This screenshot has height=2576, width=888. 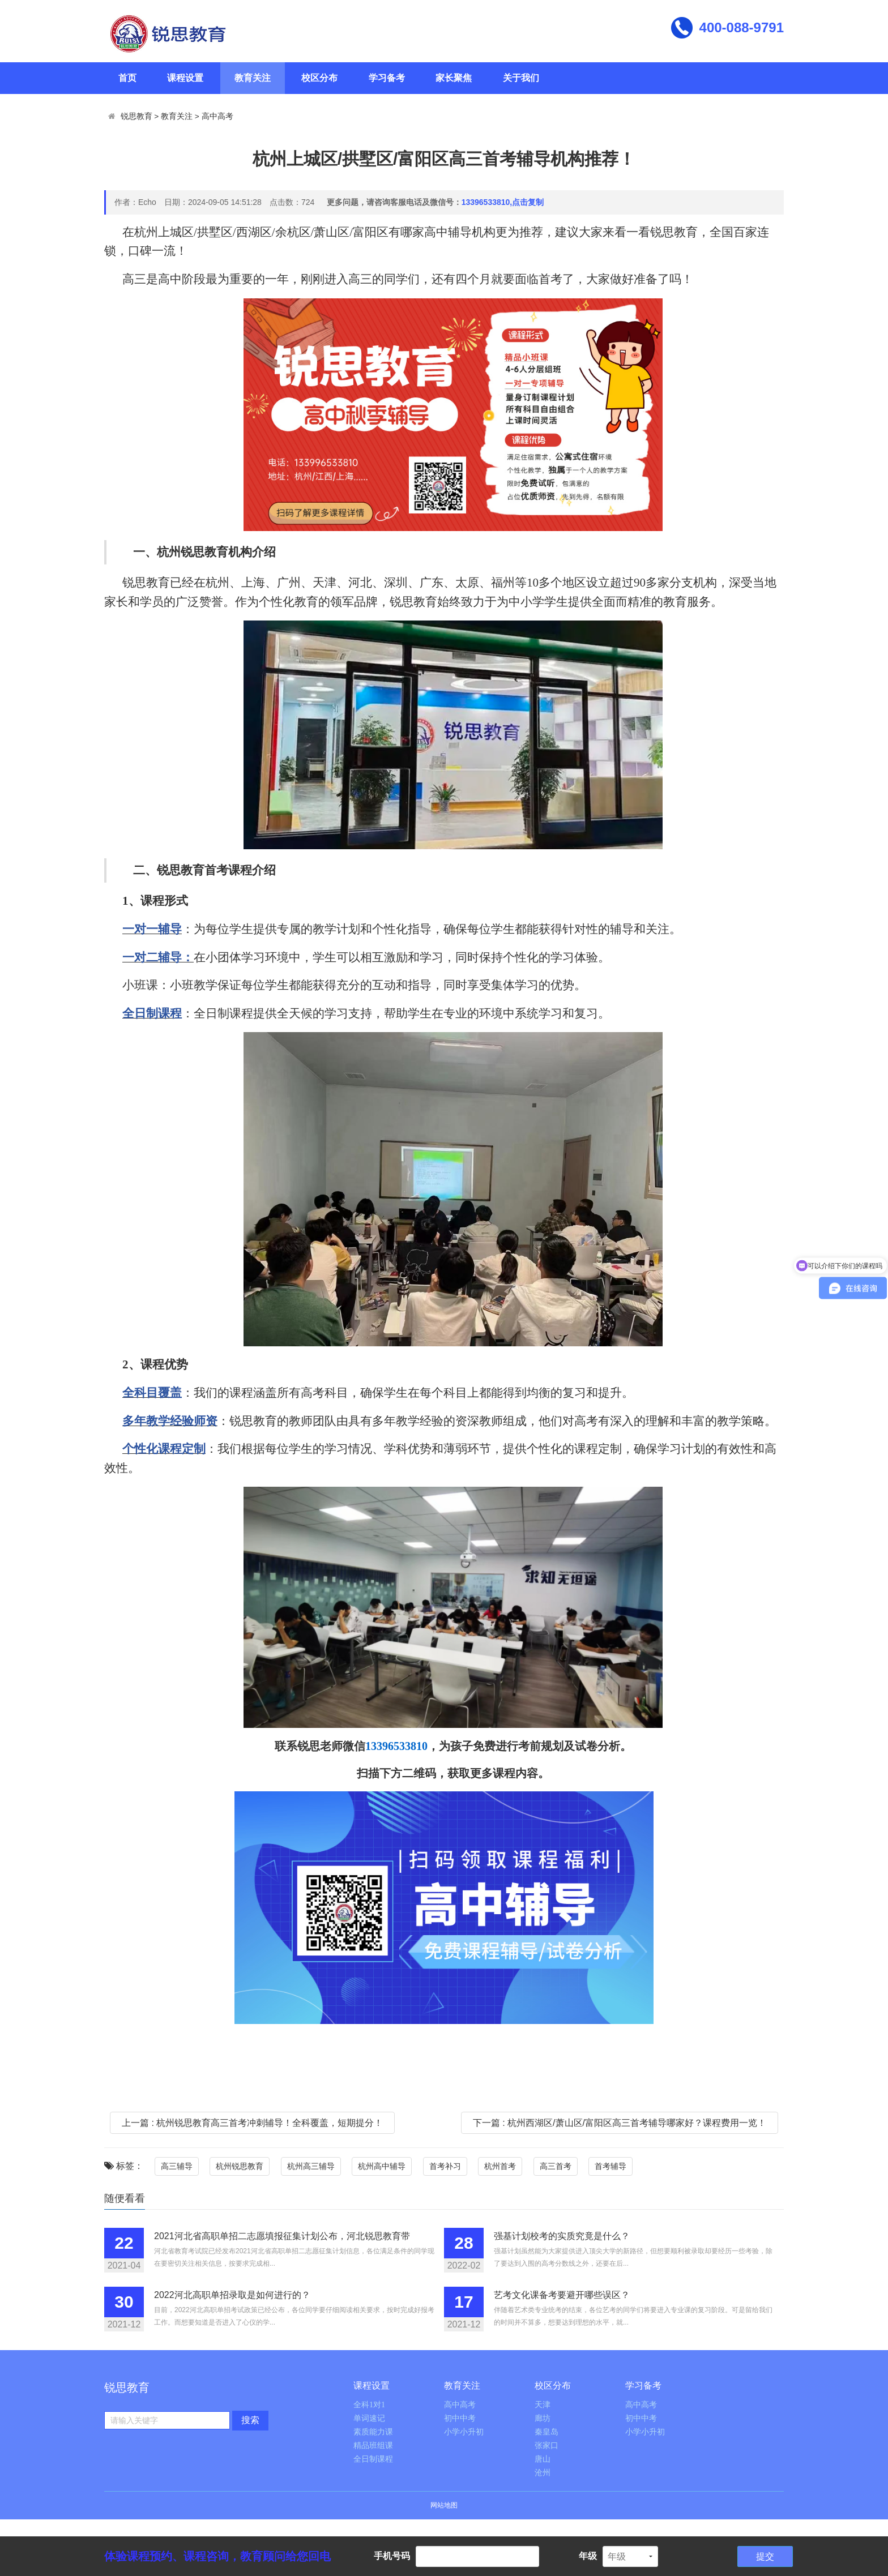 What do you see at coordinates (521, 78) in the screenshot?
I see `关于我们` at bounding box center [521, 78].